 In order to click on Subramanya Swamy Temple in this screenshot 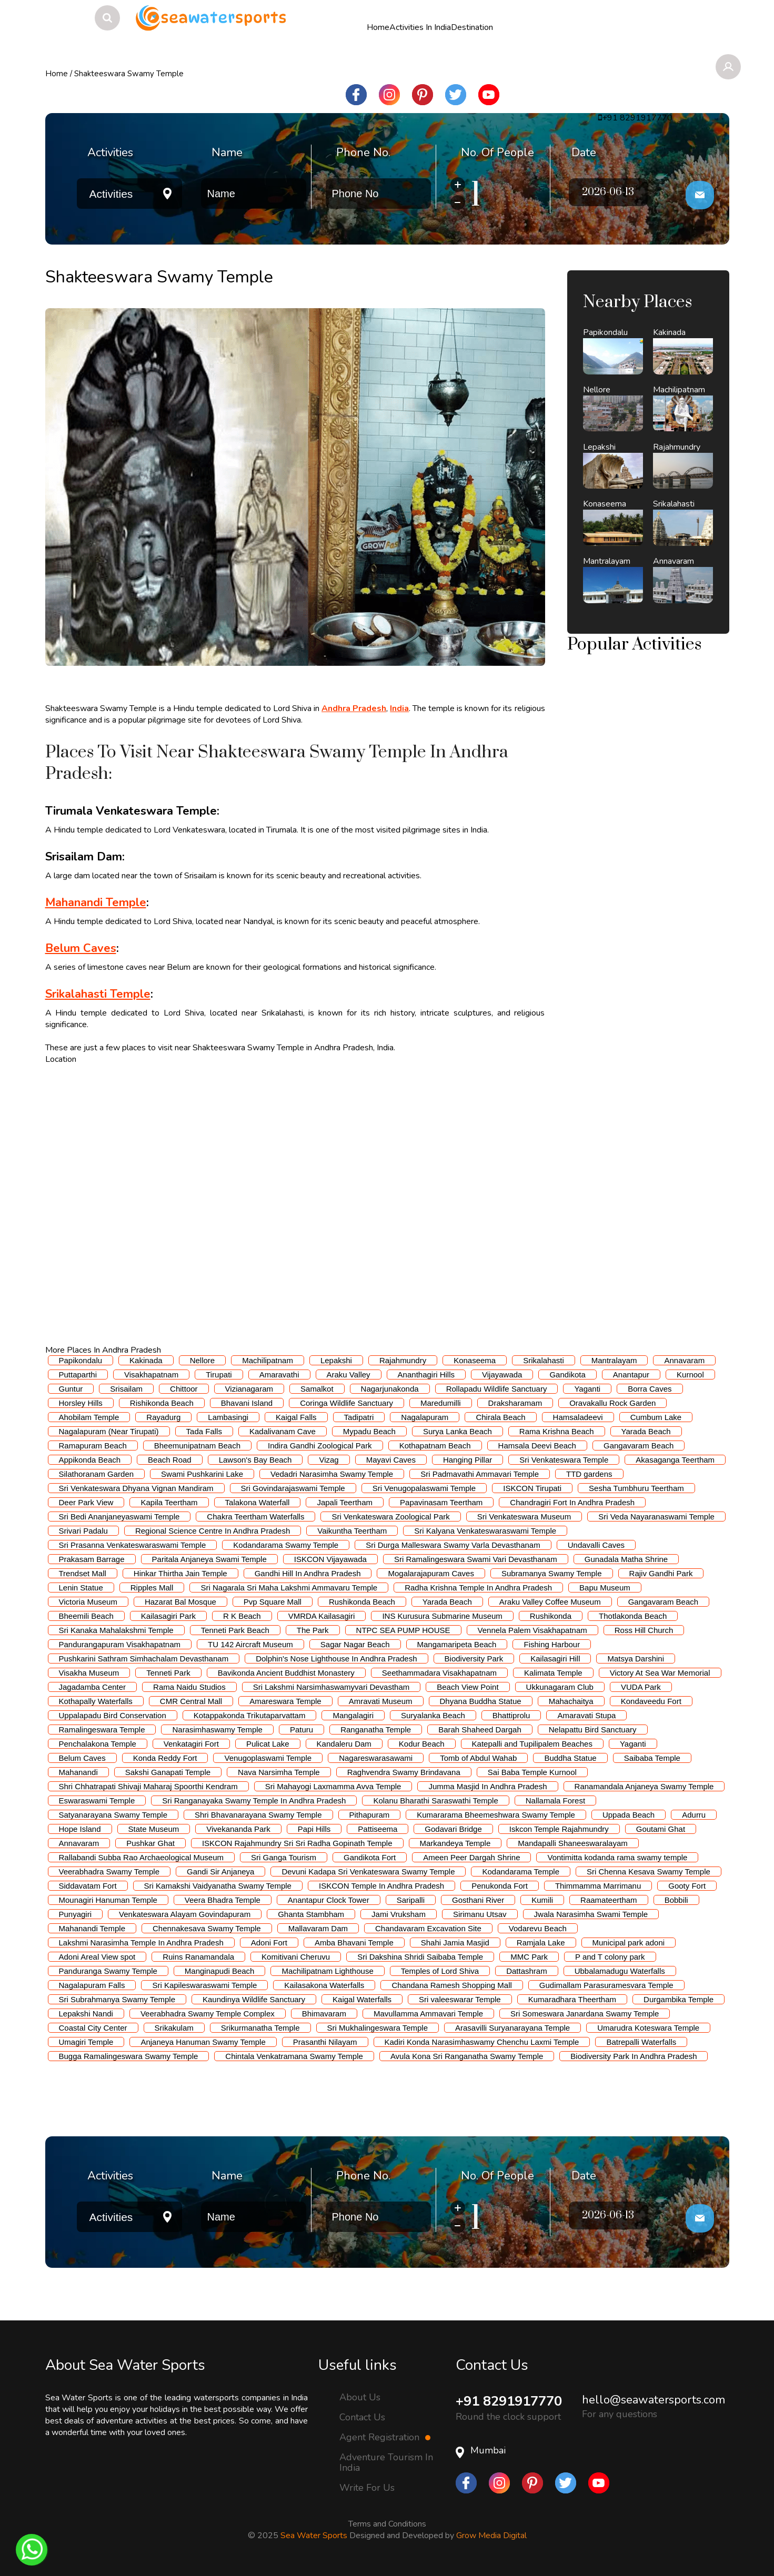, I will do `click(551, 1573)`.